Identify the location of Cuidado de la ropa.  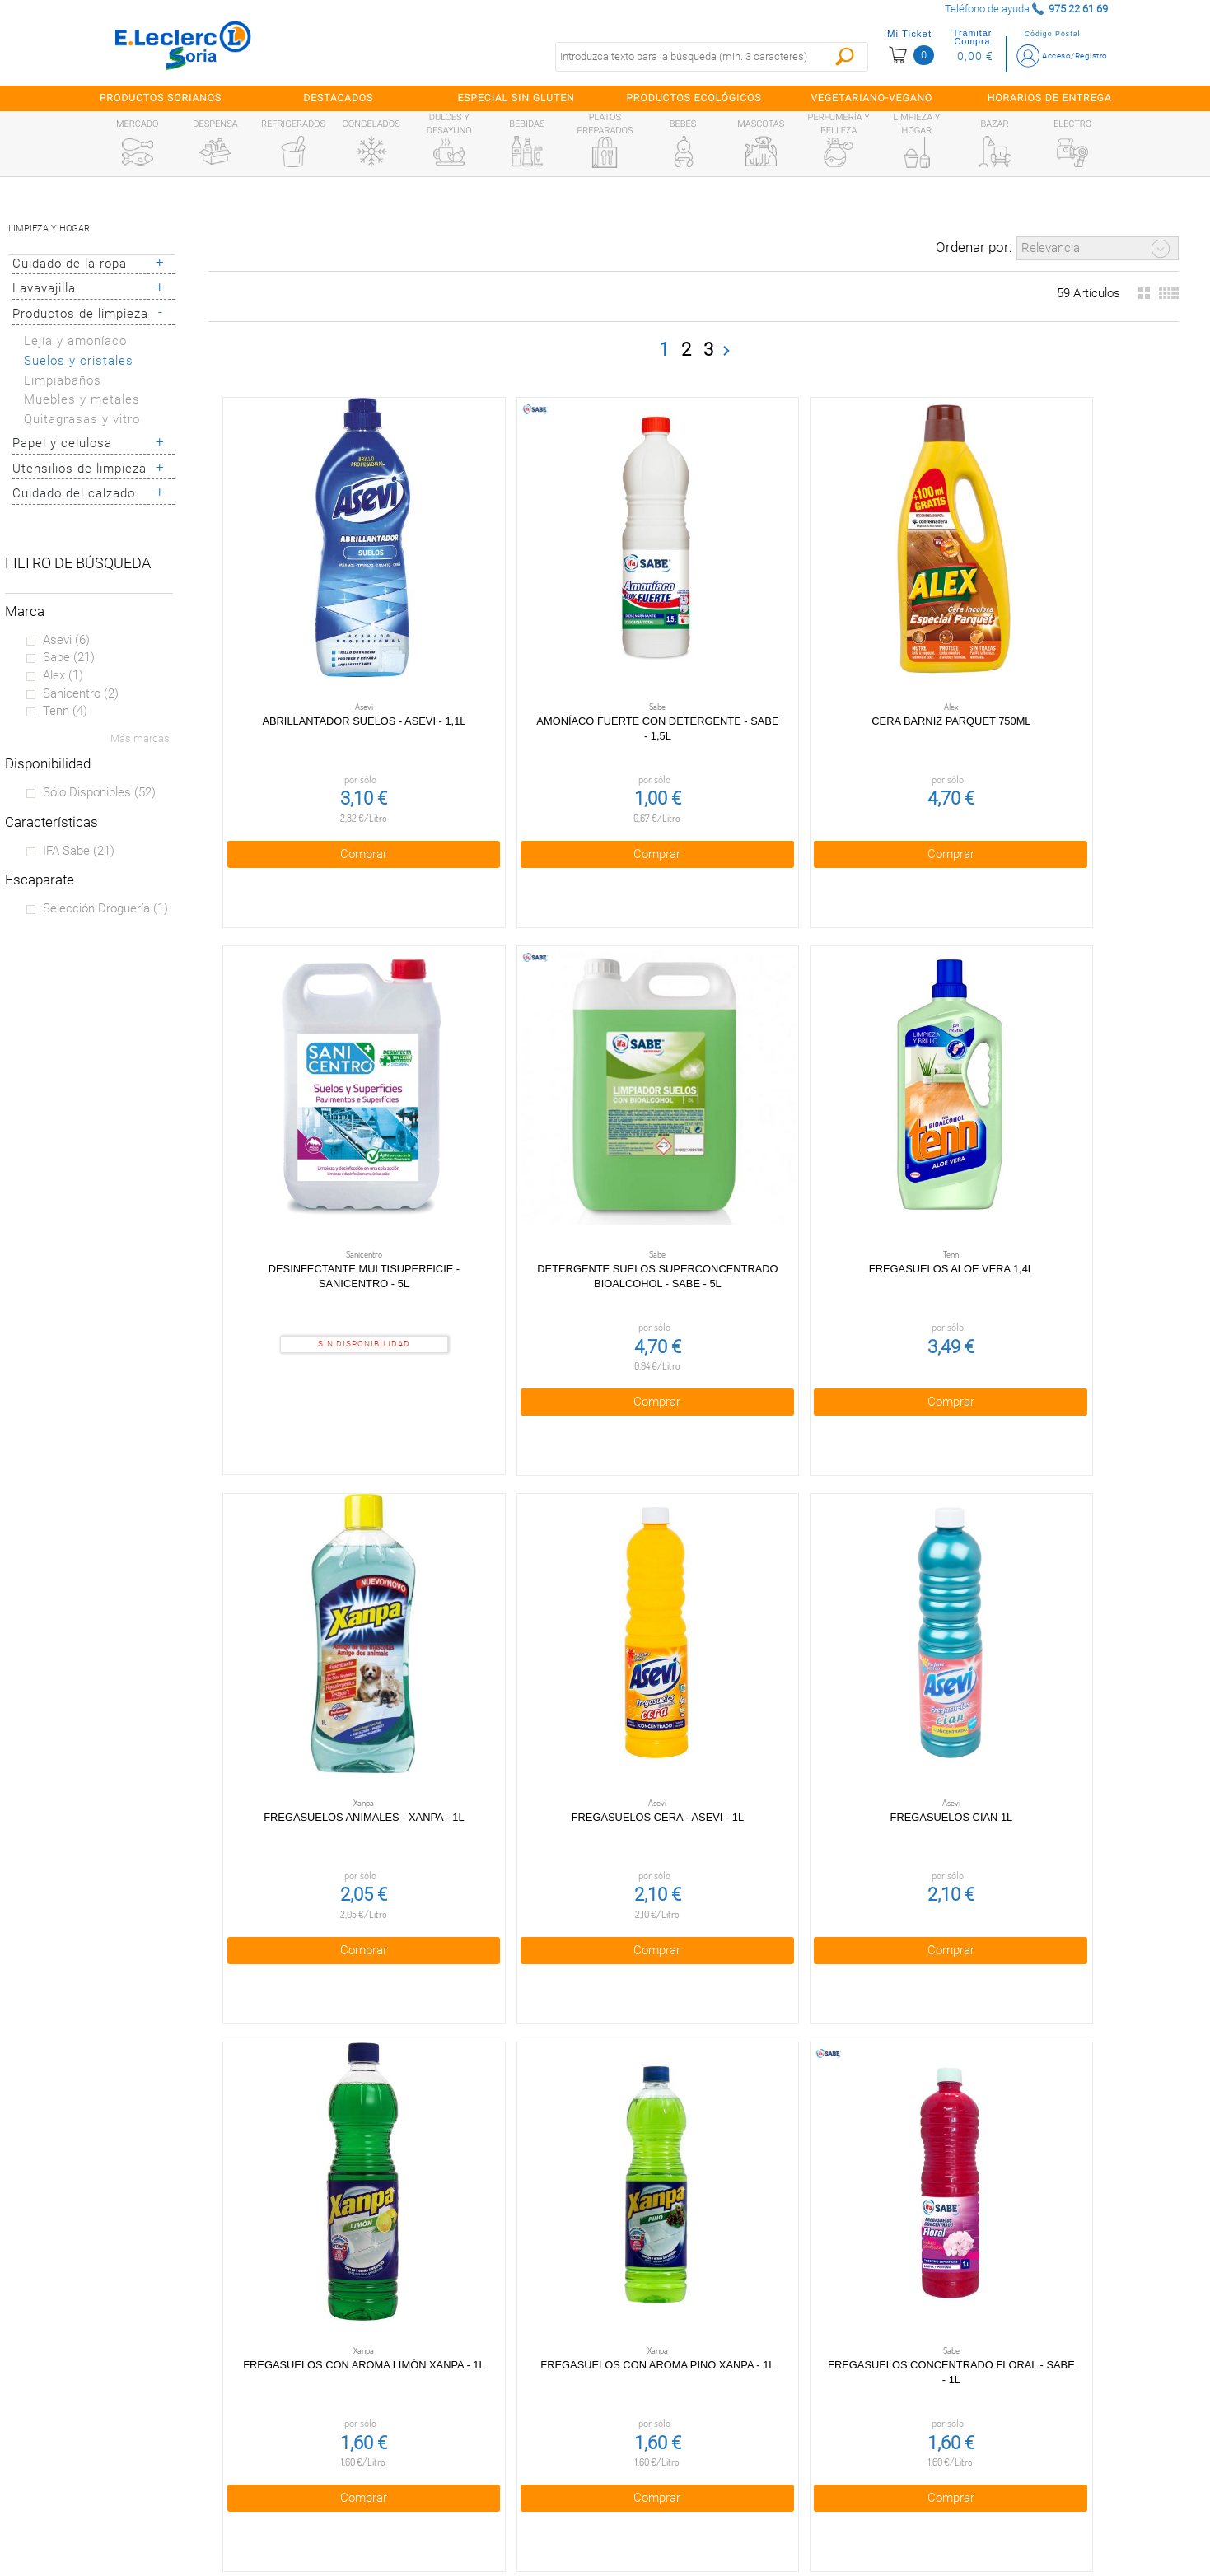
(69, 263).